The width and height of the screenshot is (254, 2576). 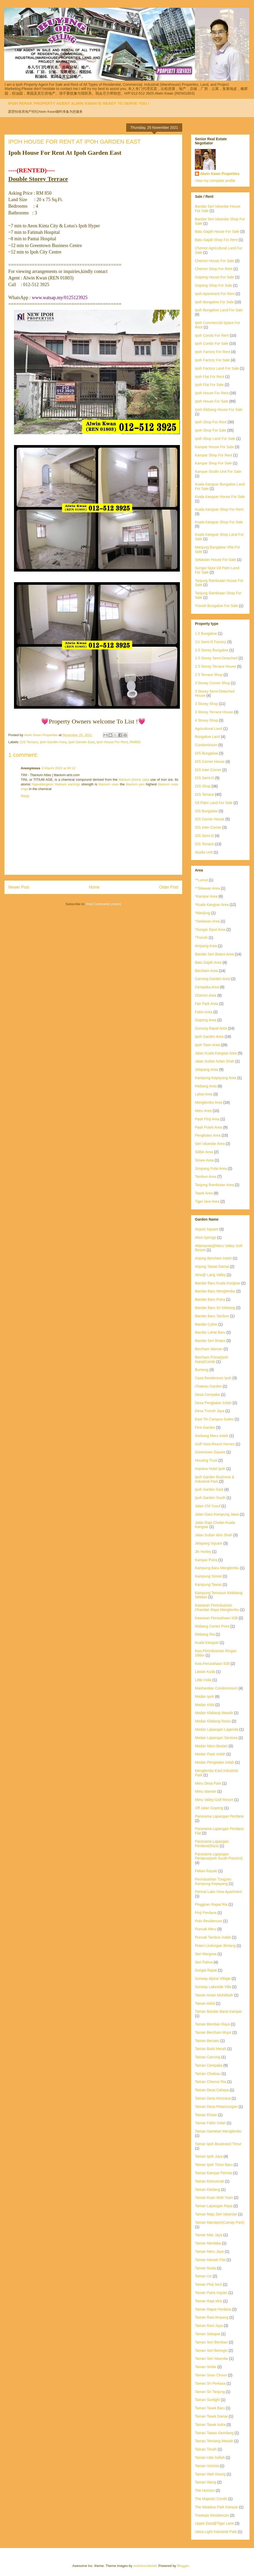 I want to click on Kampar House For Sale, so click(x=214, y=447).